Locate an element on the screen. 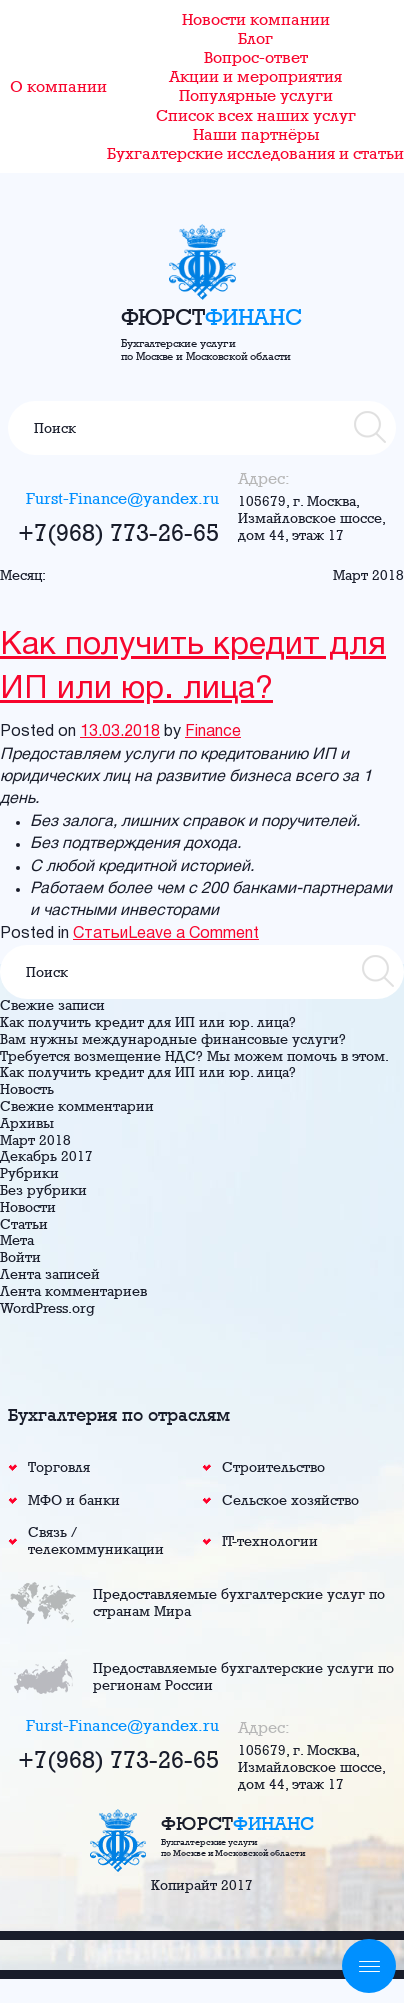 The width and height of the screenshot is (404, 2003). Лента комментариев is located at coordinates (73, 1291).